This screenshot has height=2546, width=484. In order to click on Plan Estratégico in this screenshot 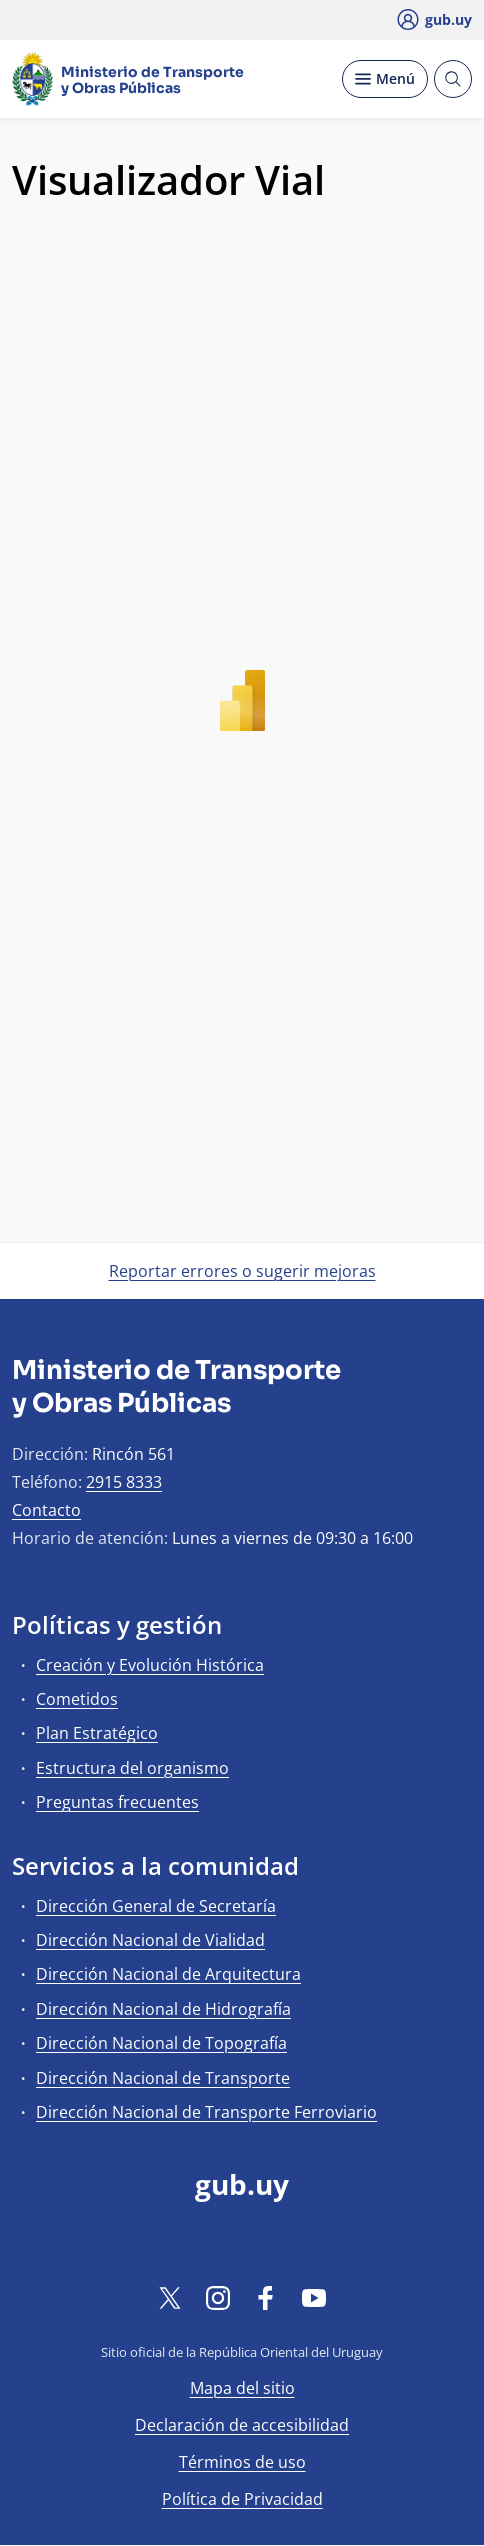, I will do `click(97, 1733)`.